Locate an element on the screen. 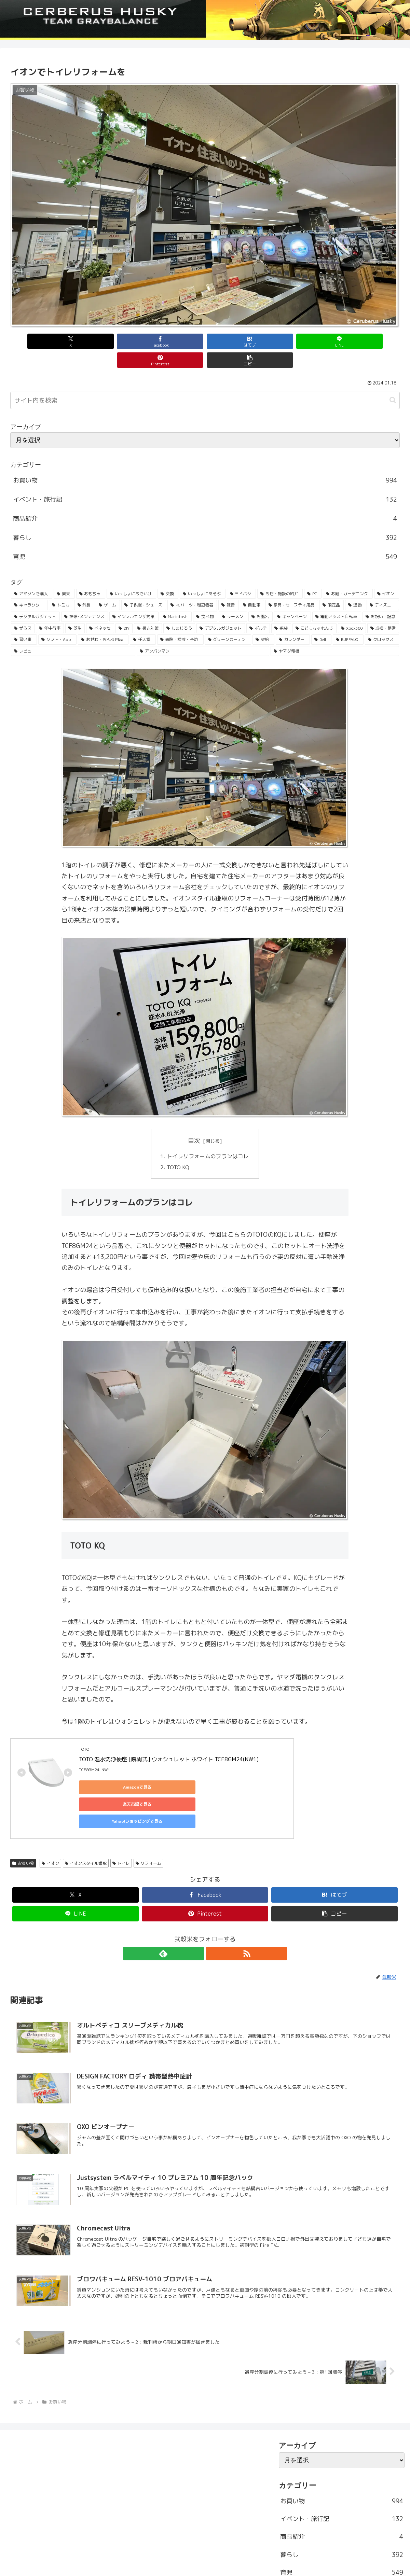  [点検・整備 (29個の項目)] is located at coordinates (383, 609).